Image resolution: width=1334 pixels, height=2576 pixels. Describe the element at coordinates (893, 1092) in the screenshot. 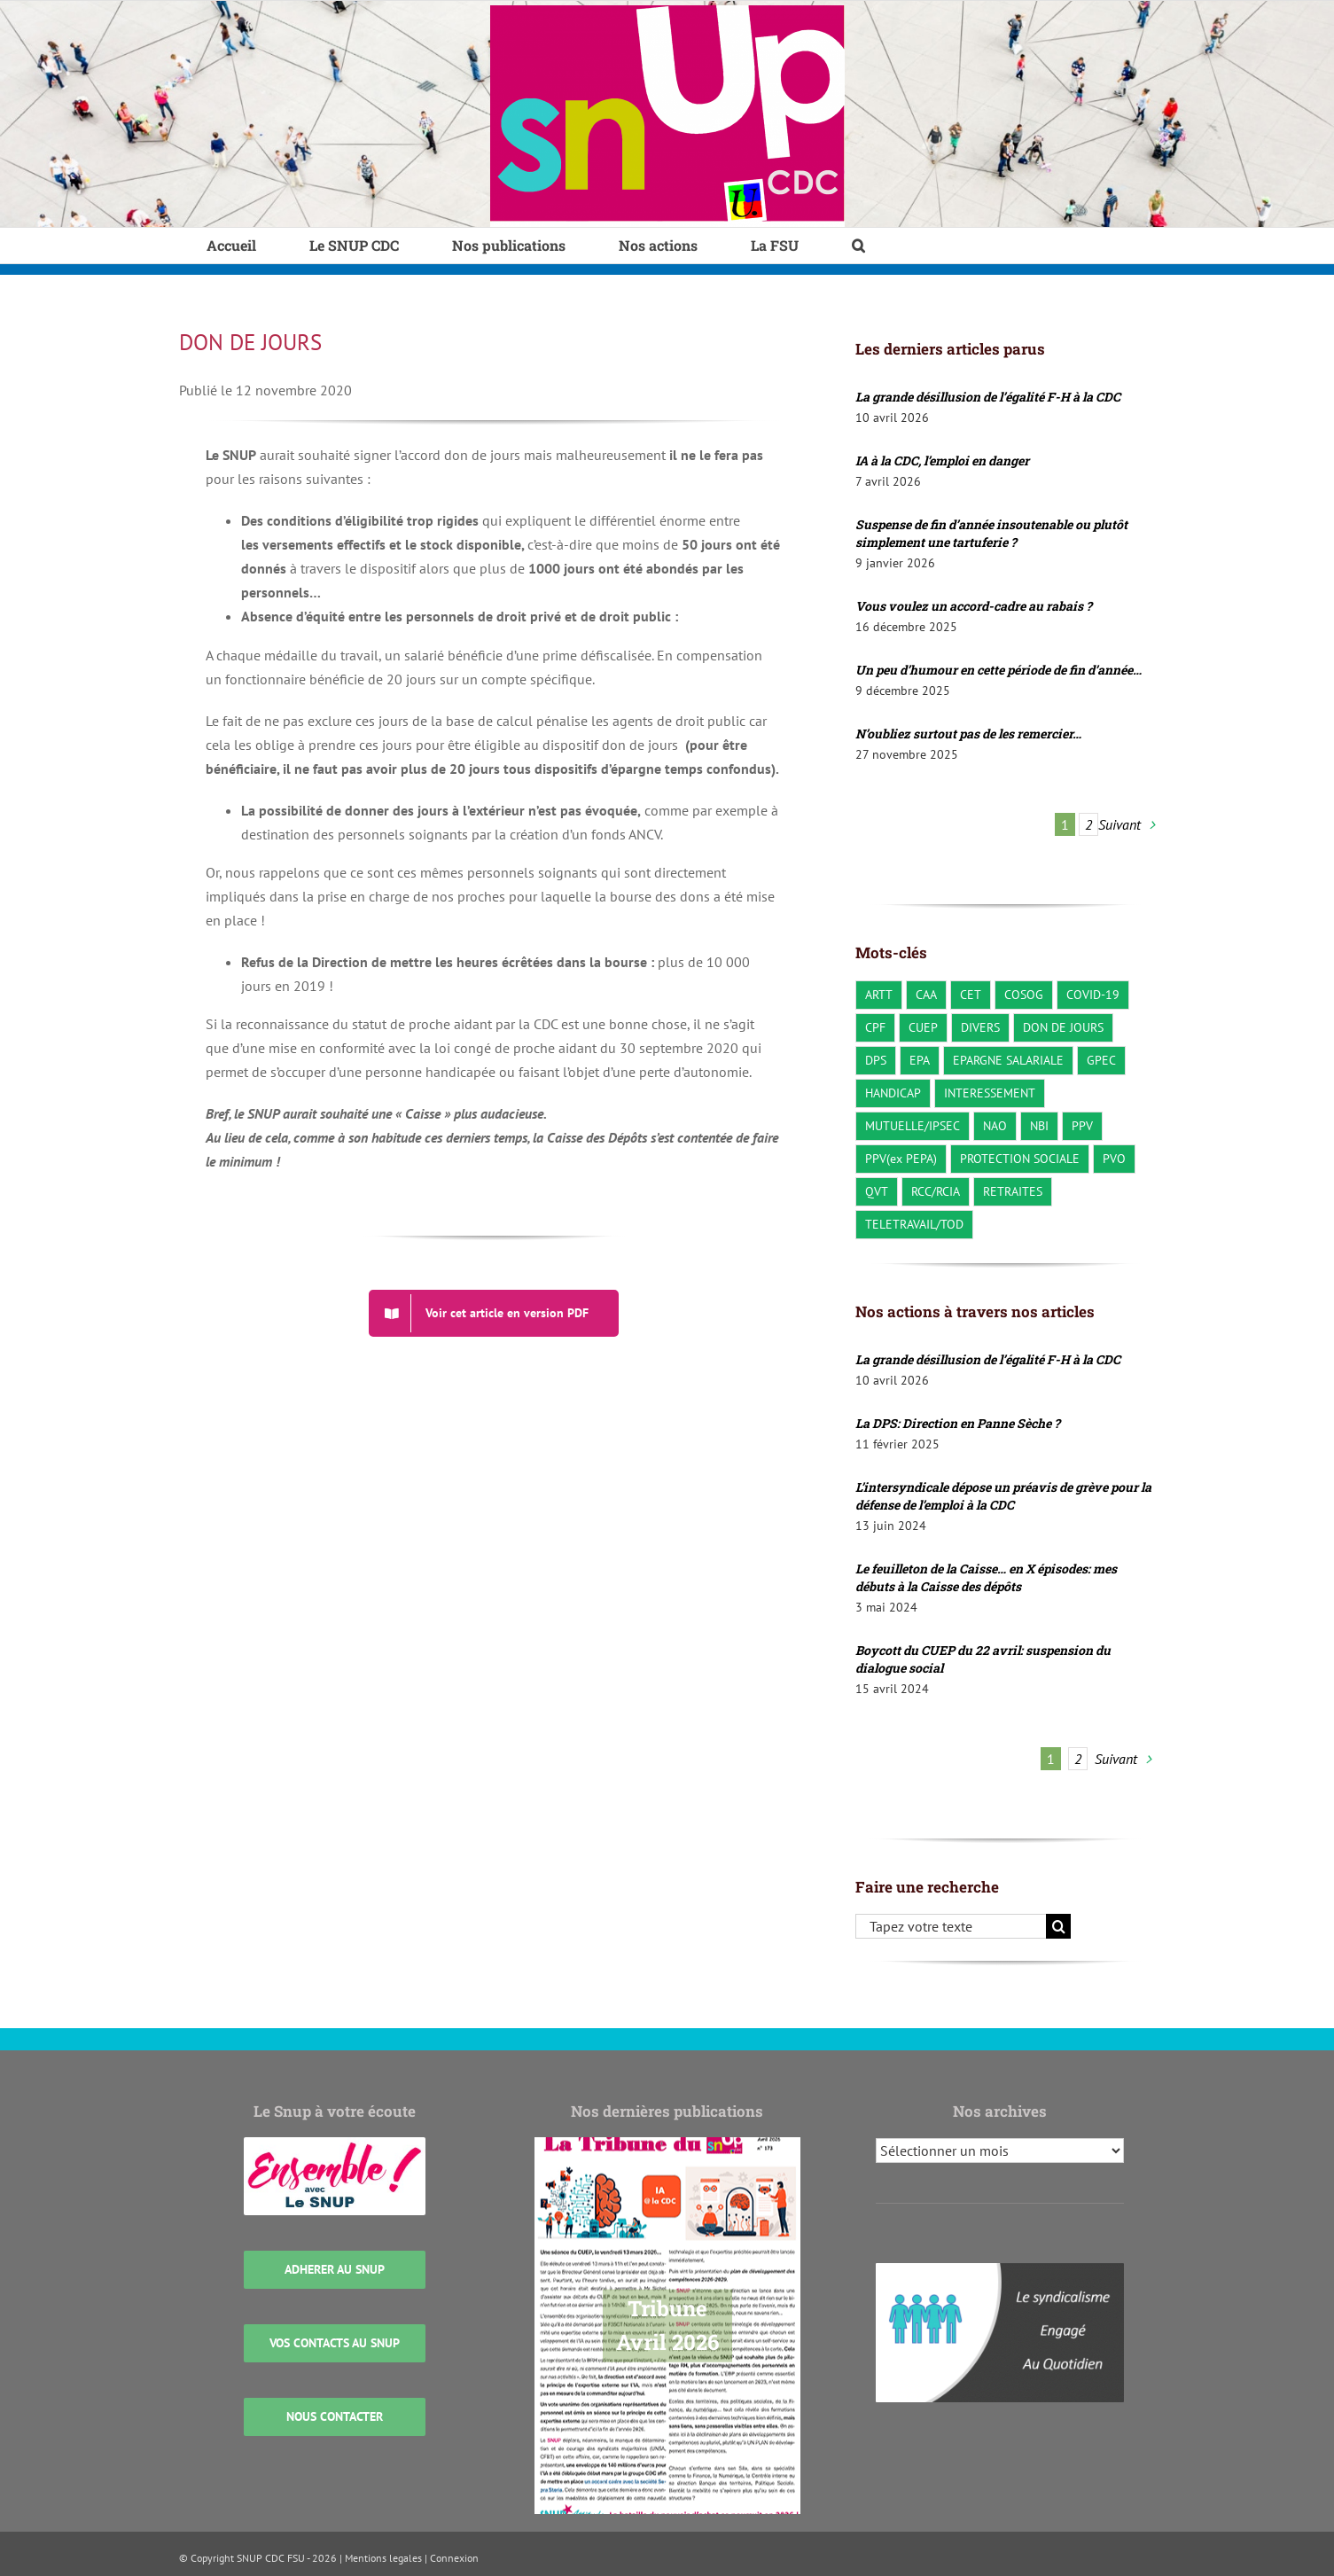

I see `HANDICAP [HANDICAP (3 éléments)]` at that location.